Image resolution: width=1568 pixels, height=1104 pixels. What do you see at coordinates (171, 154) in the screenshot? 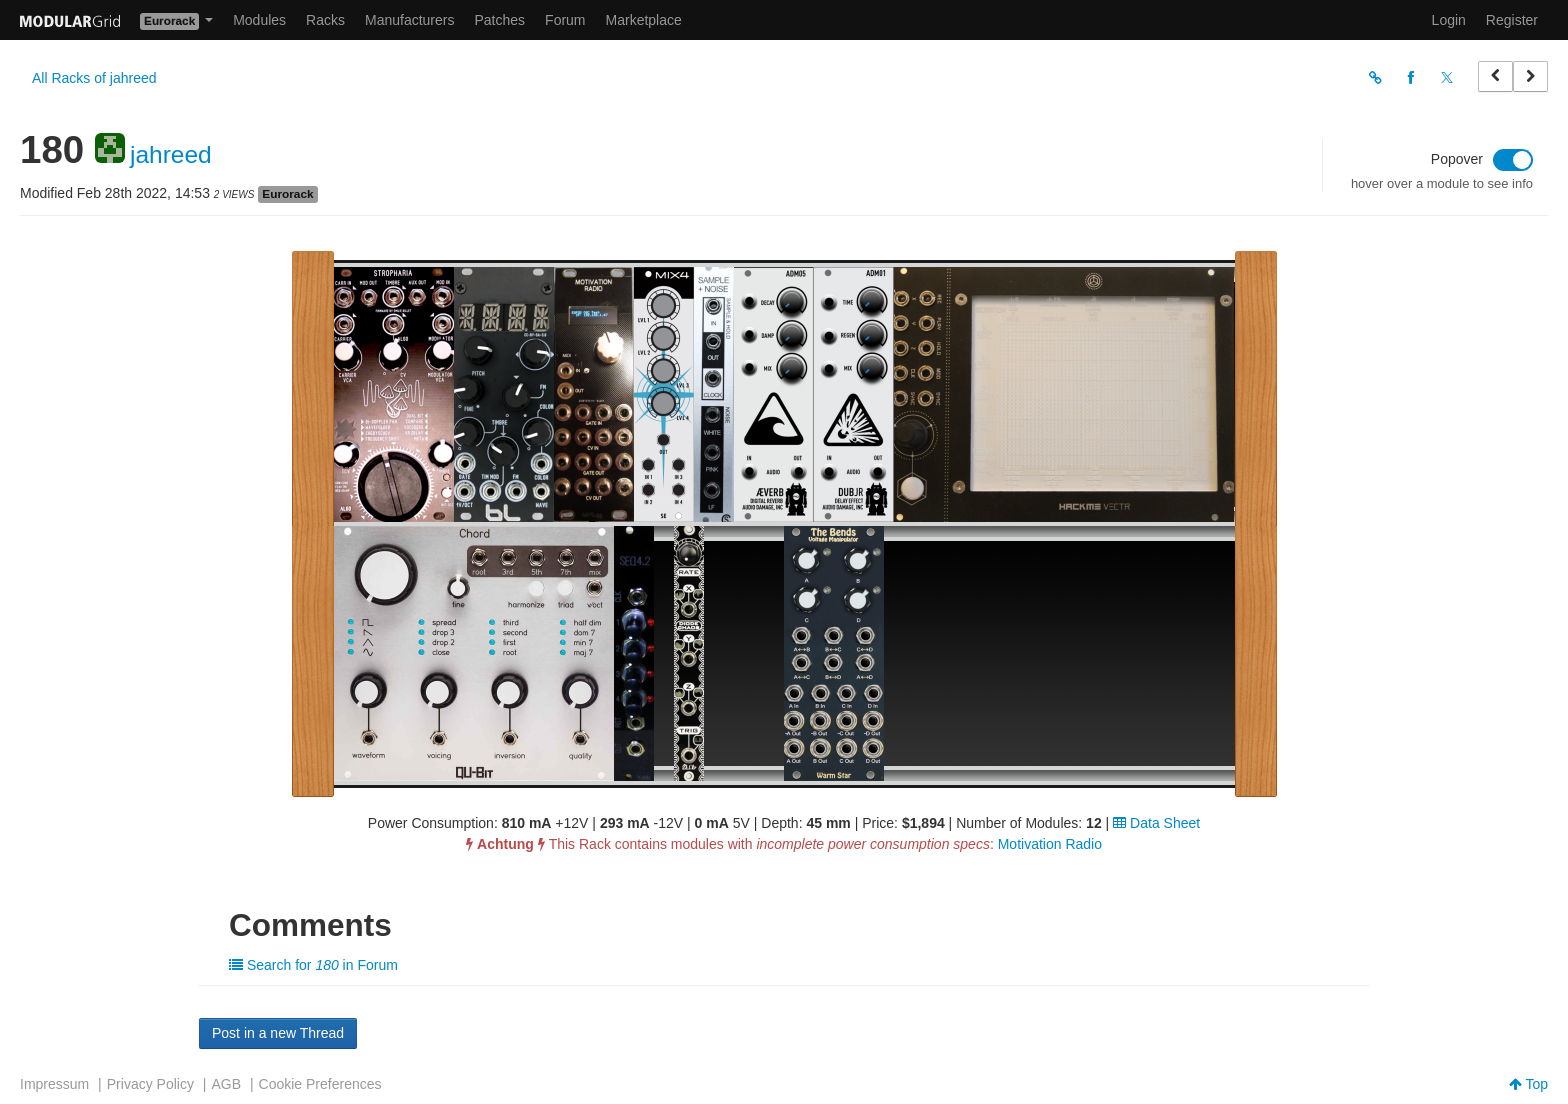
I see `jahreed` at bounding box center [171, 154].